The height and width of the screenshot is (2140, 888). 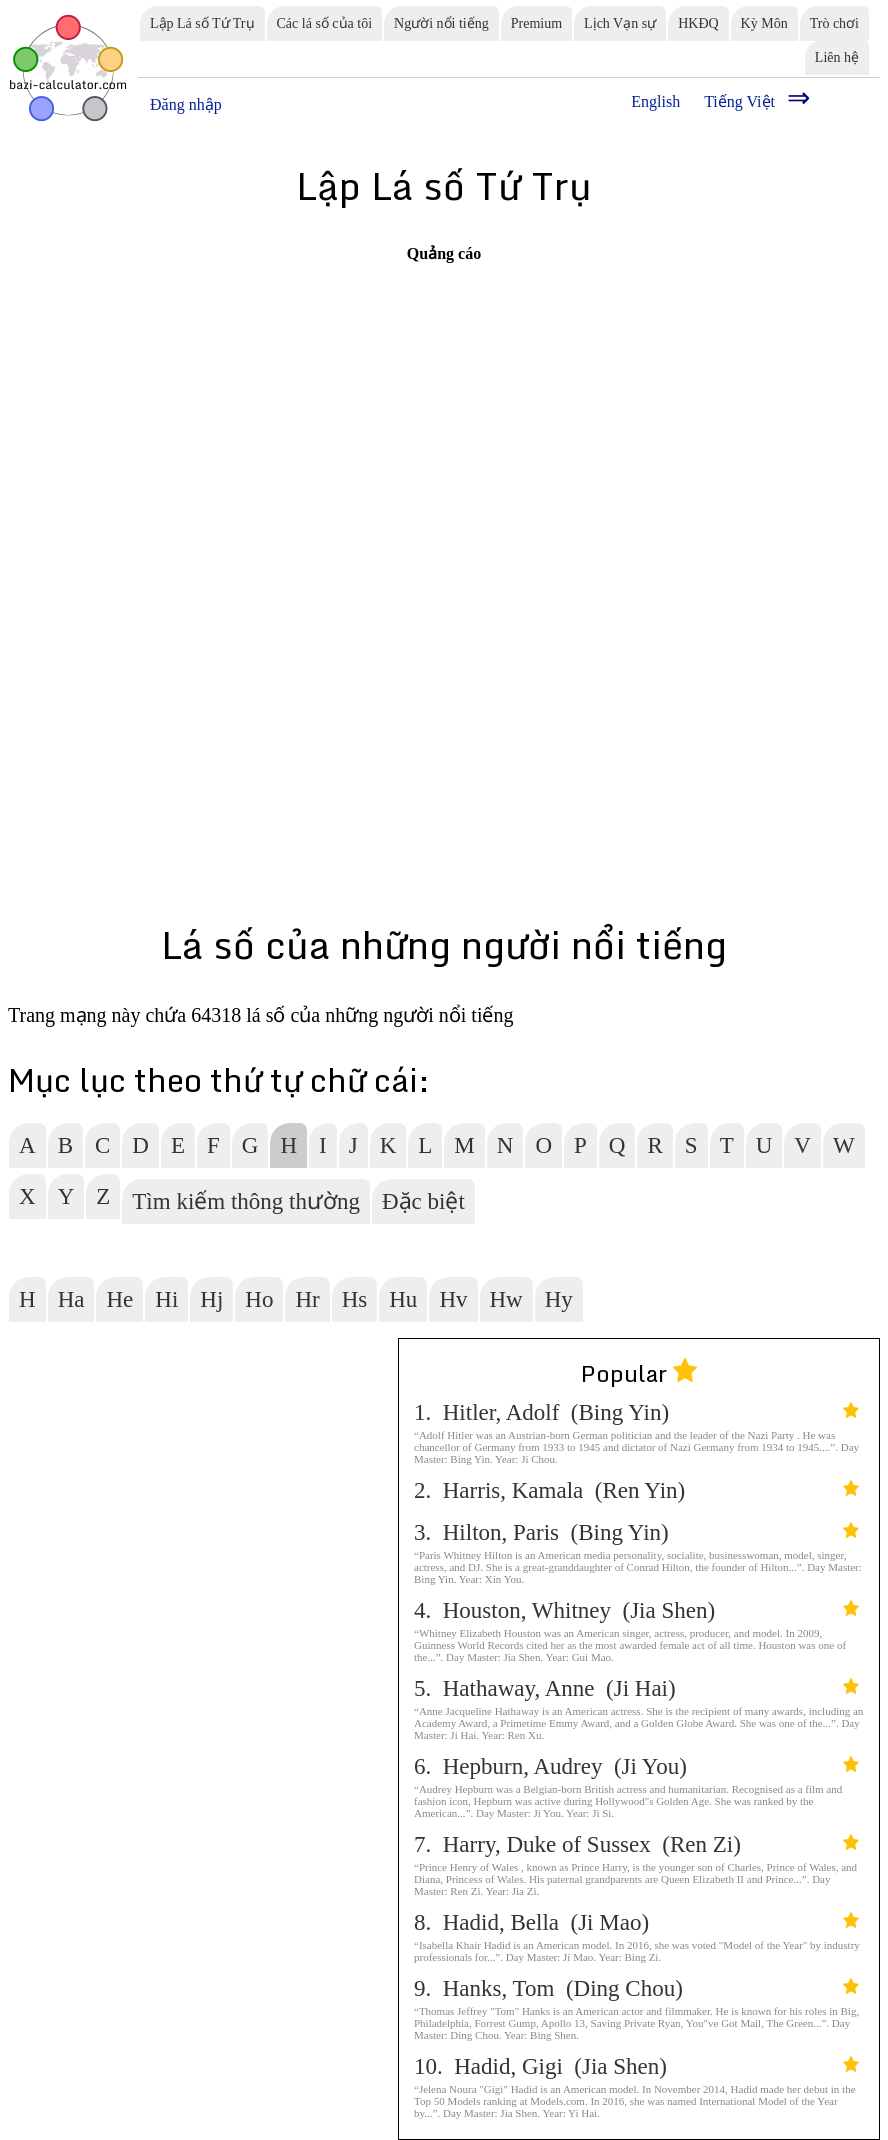 I want to click on 4. Houston, Whitney (Jia Shen), so click(x=636, y=1610).